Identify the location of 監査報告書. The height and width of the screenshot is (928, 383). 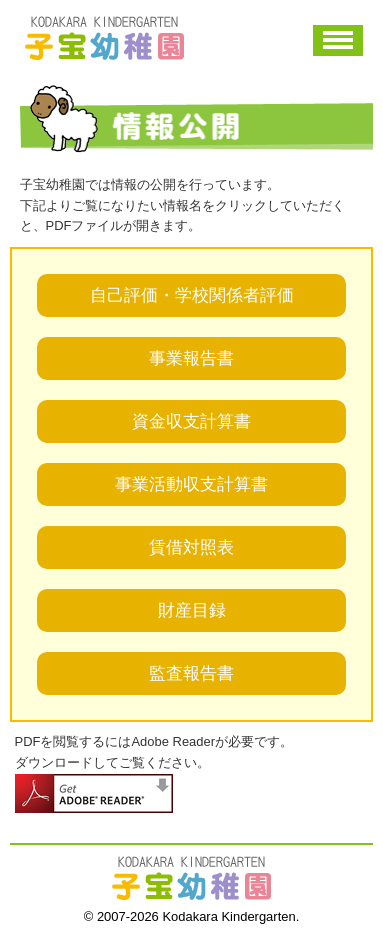
(191, 673).